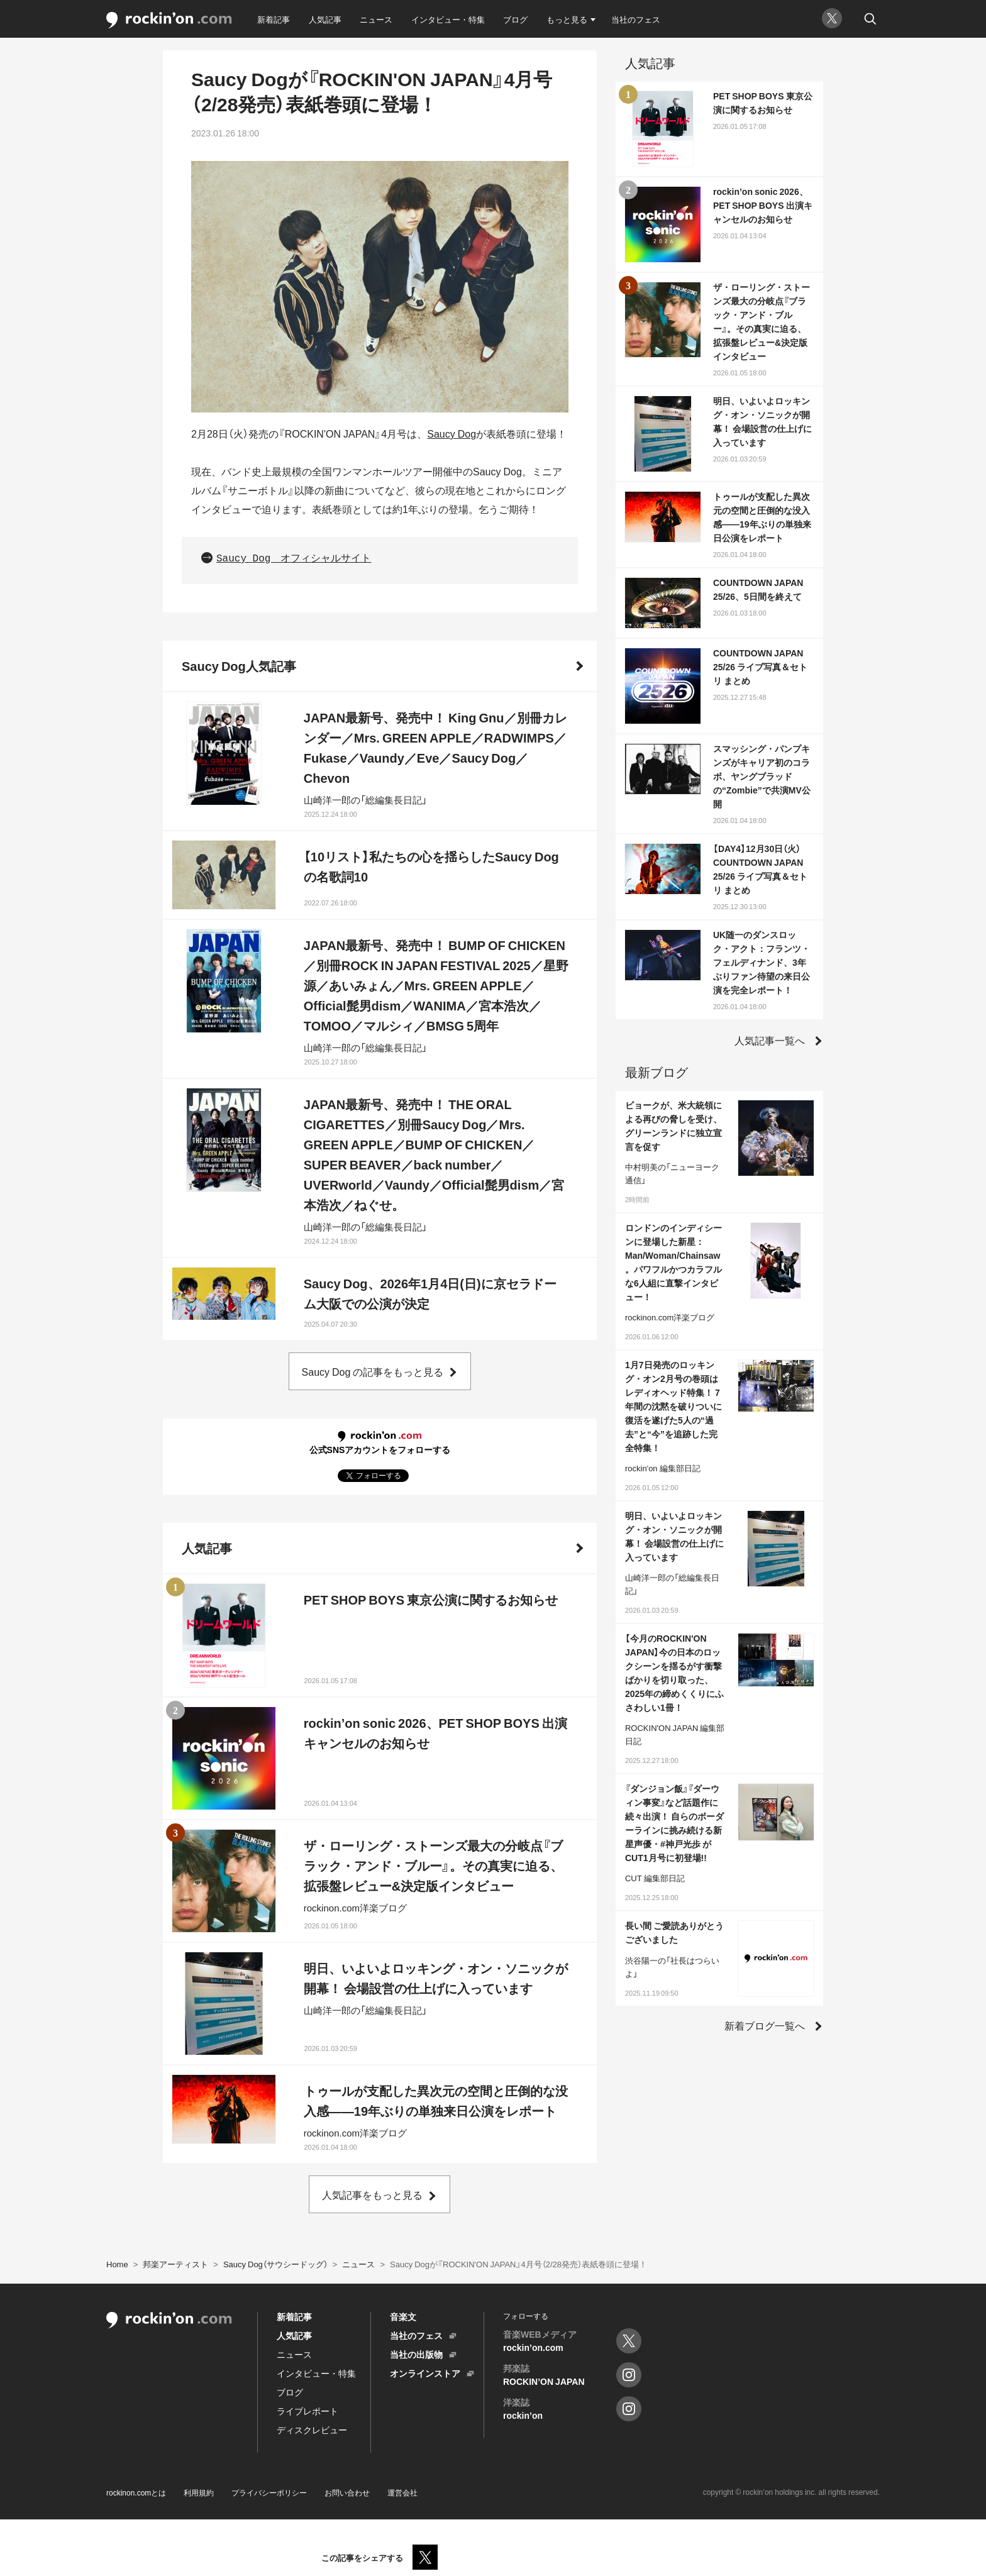  I want to click on Saucy Dog, so click(451, 433).